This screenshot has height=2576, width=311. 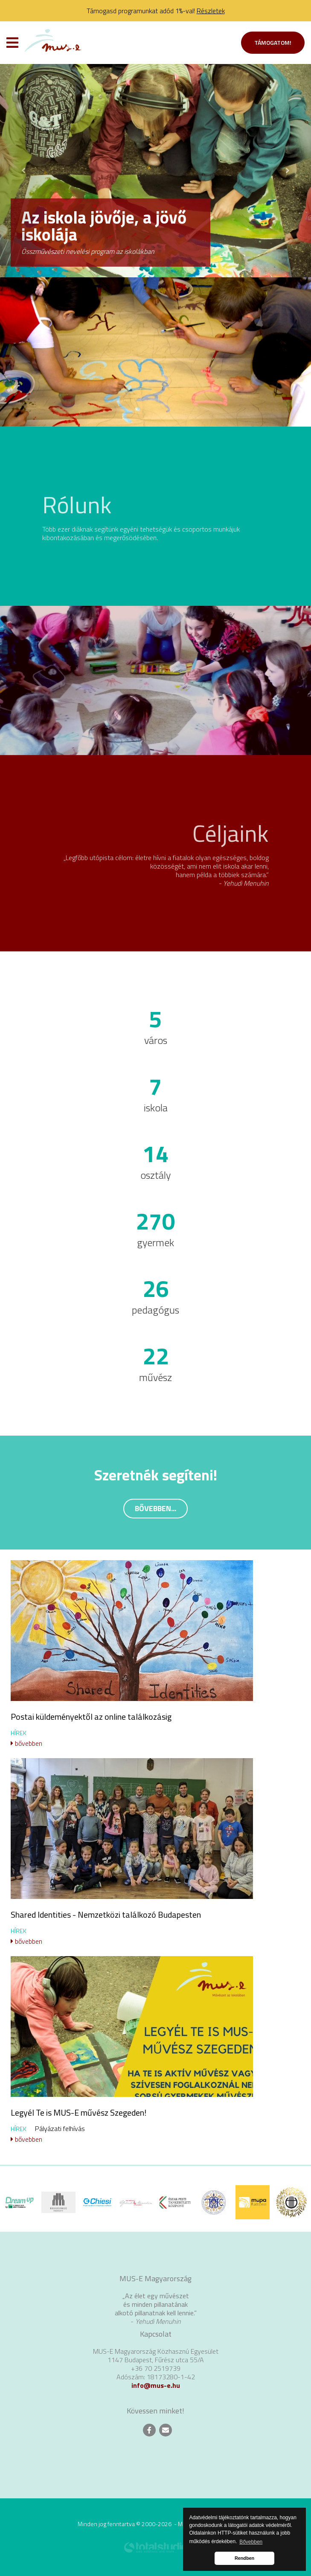 What do you see at coordinates (78, 2112) in the screenshot?
I see `Legyél Te is MUS-E művész Szegeden!` at bounding box center [78, 2112].